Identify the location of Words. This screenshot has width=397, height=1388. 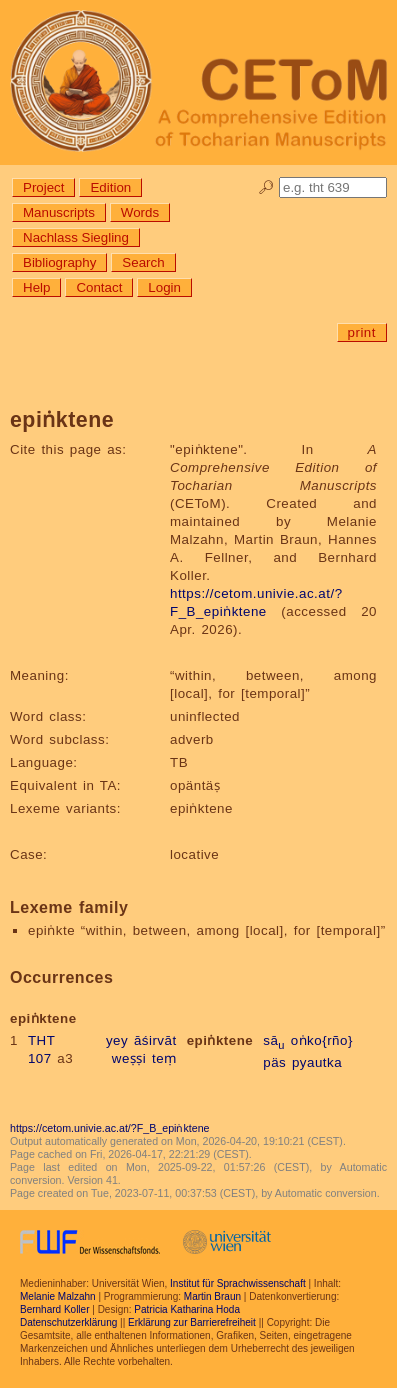
(140, 212).